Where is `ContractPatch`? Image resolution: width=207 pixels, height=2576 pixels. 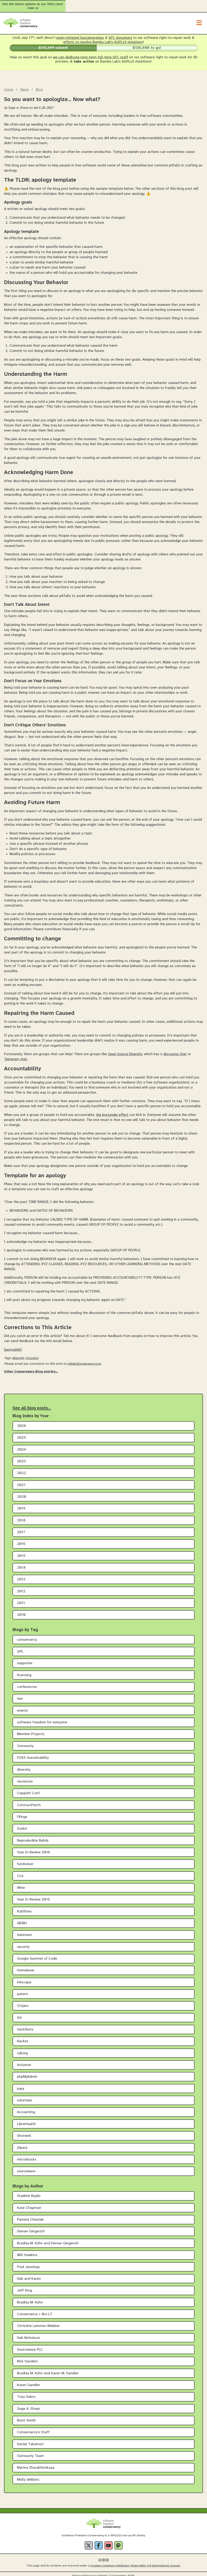 ContractPatch is located at coordinates (29, 1801).